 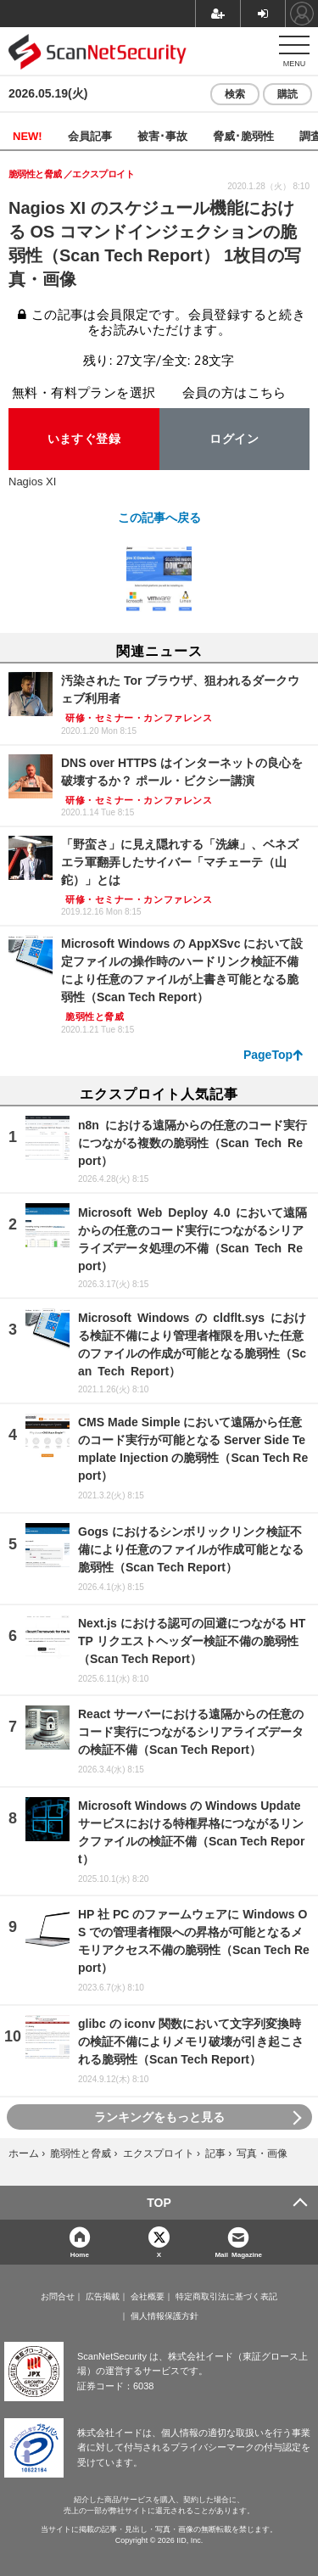 What do you see at coordinates (79, 2254) in the screenshot?
I see `Home` at bounding box center [79, 2254].